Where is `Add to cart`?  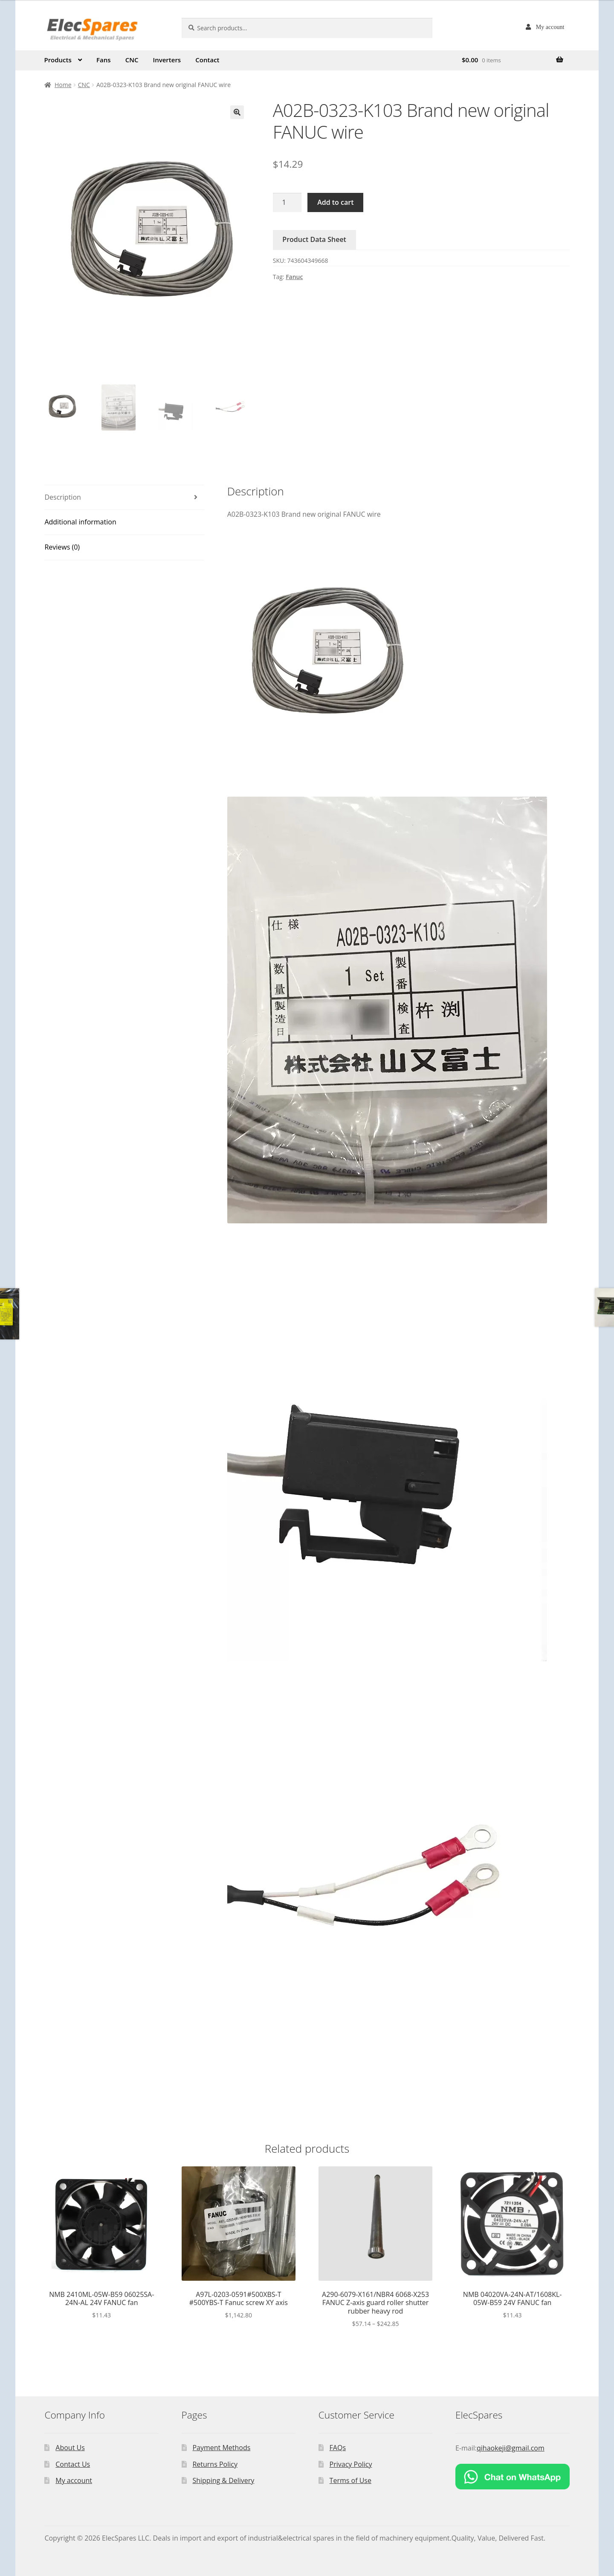 Add to cart is located at coordinates (335, 202).